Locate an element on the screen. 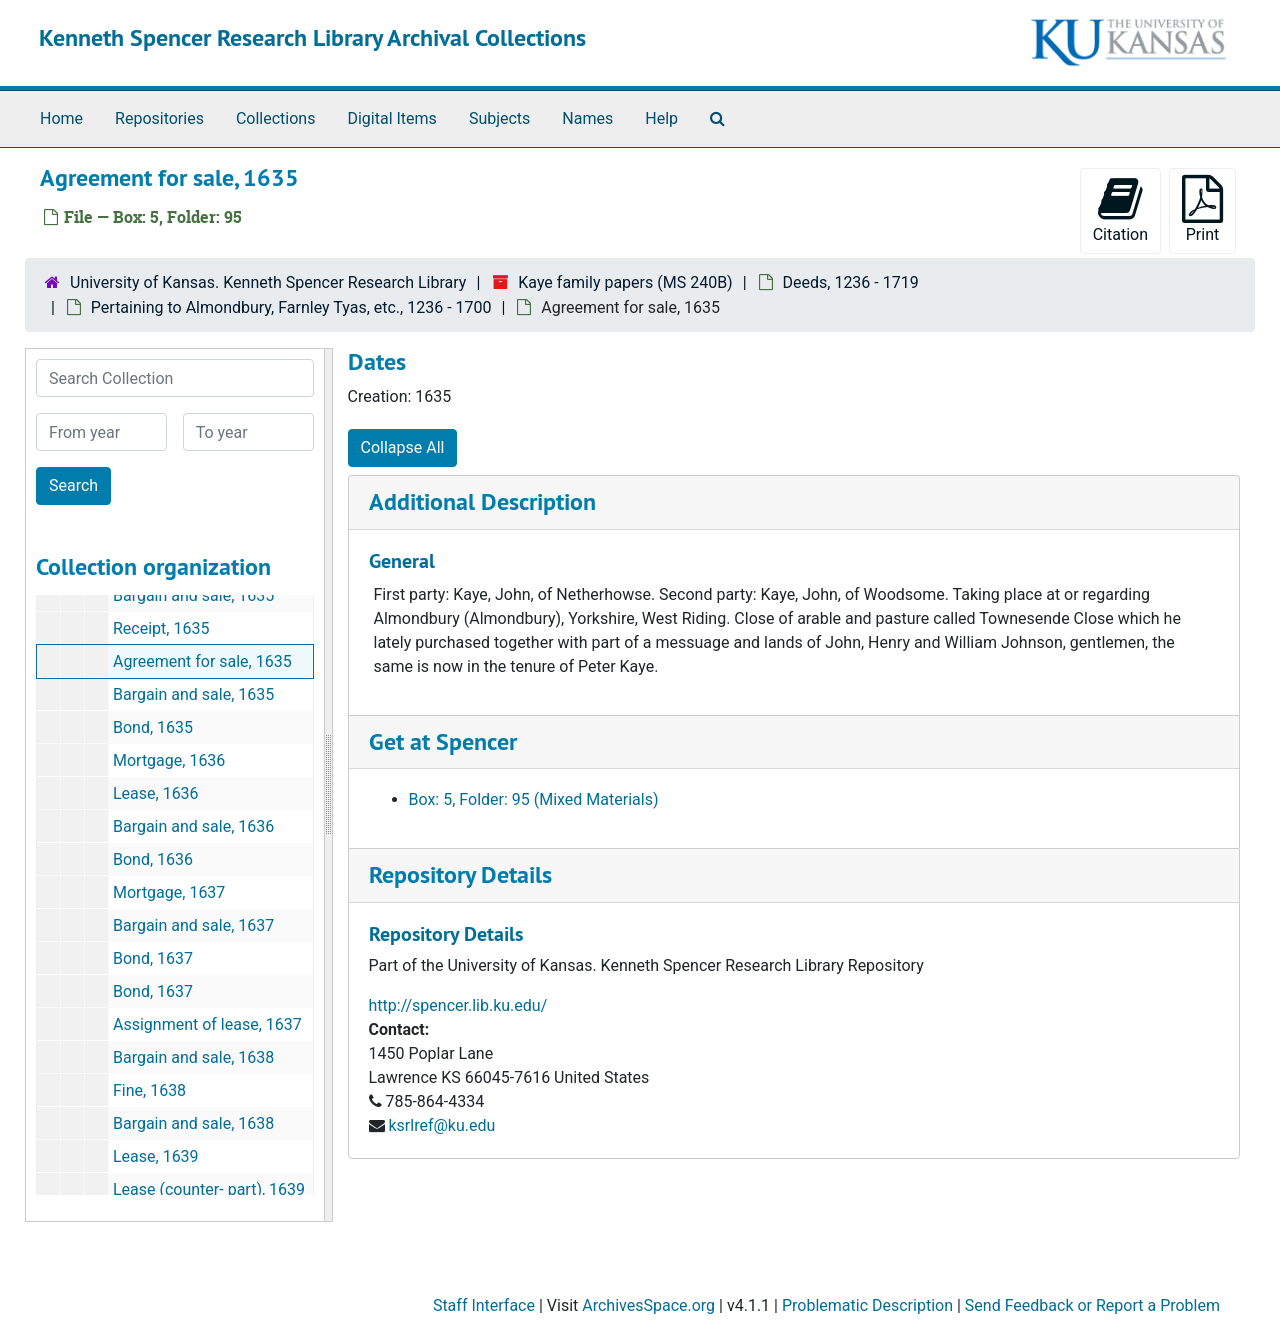  Citation is located at coordinates (1120, 209).